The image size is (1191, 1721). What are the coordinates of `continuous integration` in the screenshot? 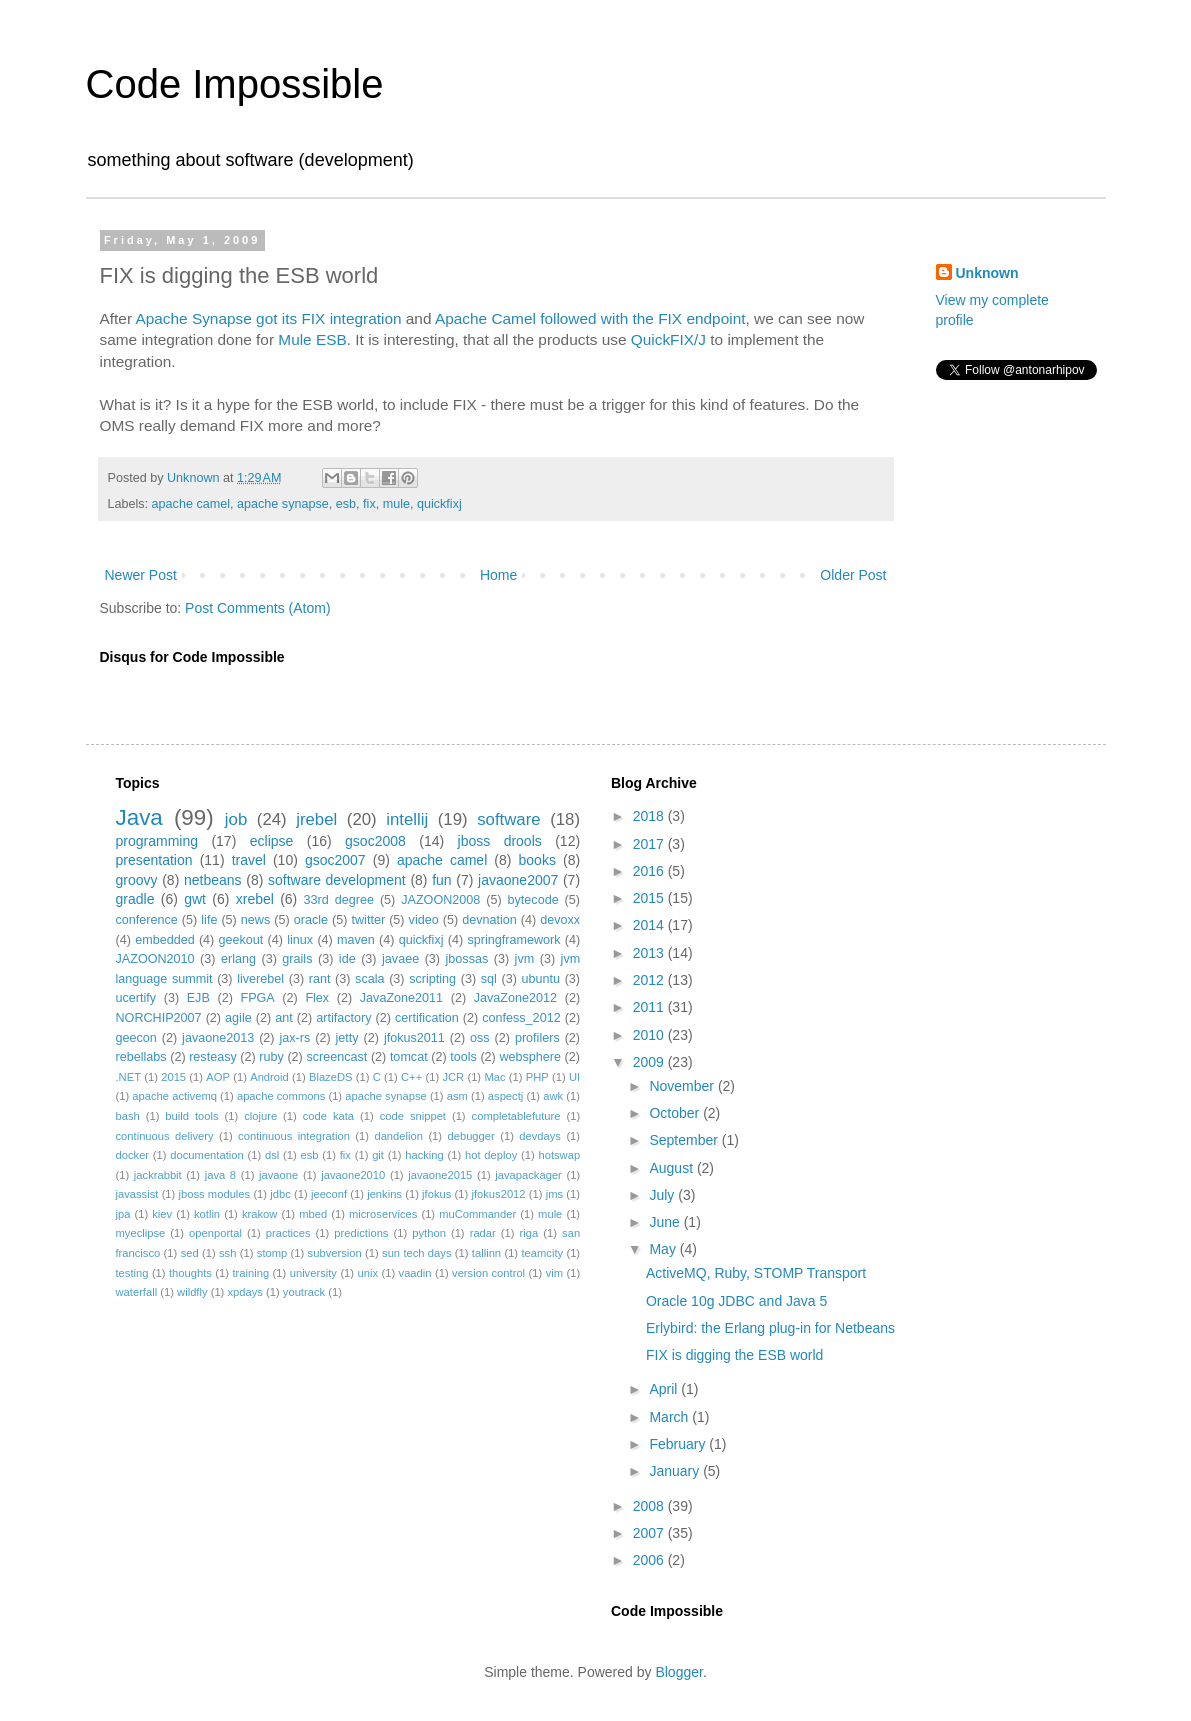 It's located at (294, 1136).